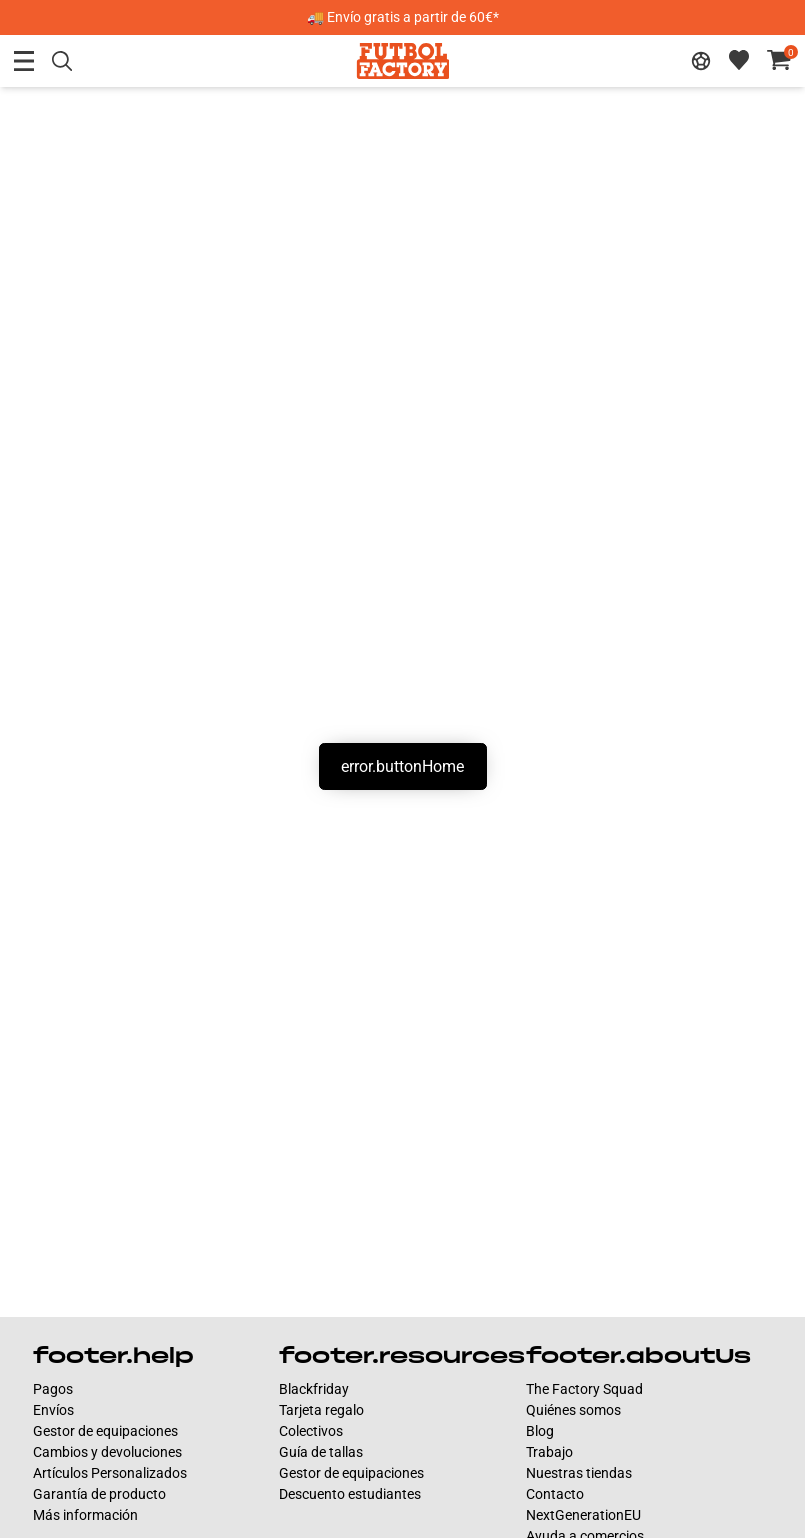 The image size is (805, 1538). What do you see at coordinates (549, 1452) in the screenshot?
I see `Trabajo` at bounding box center [549, 1452].